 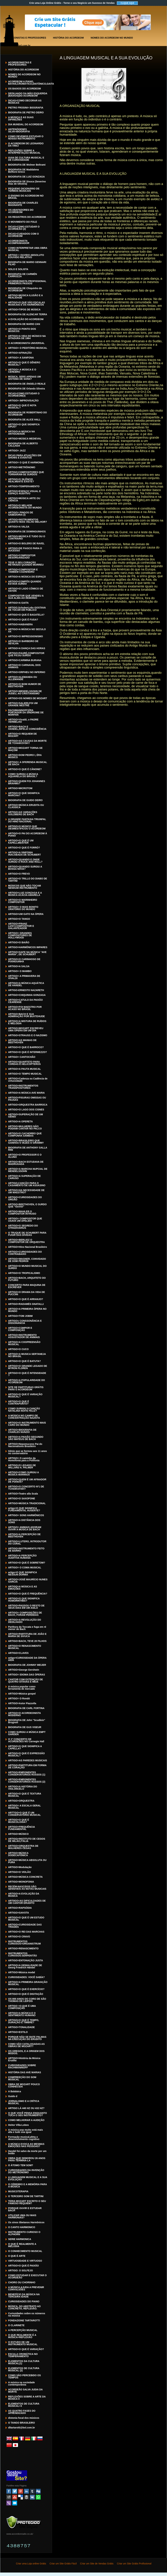 I want to click on ARTIGO=A PERCEPÇÃO DE BEETHOVEN, so click(x=24, y=1535).